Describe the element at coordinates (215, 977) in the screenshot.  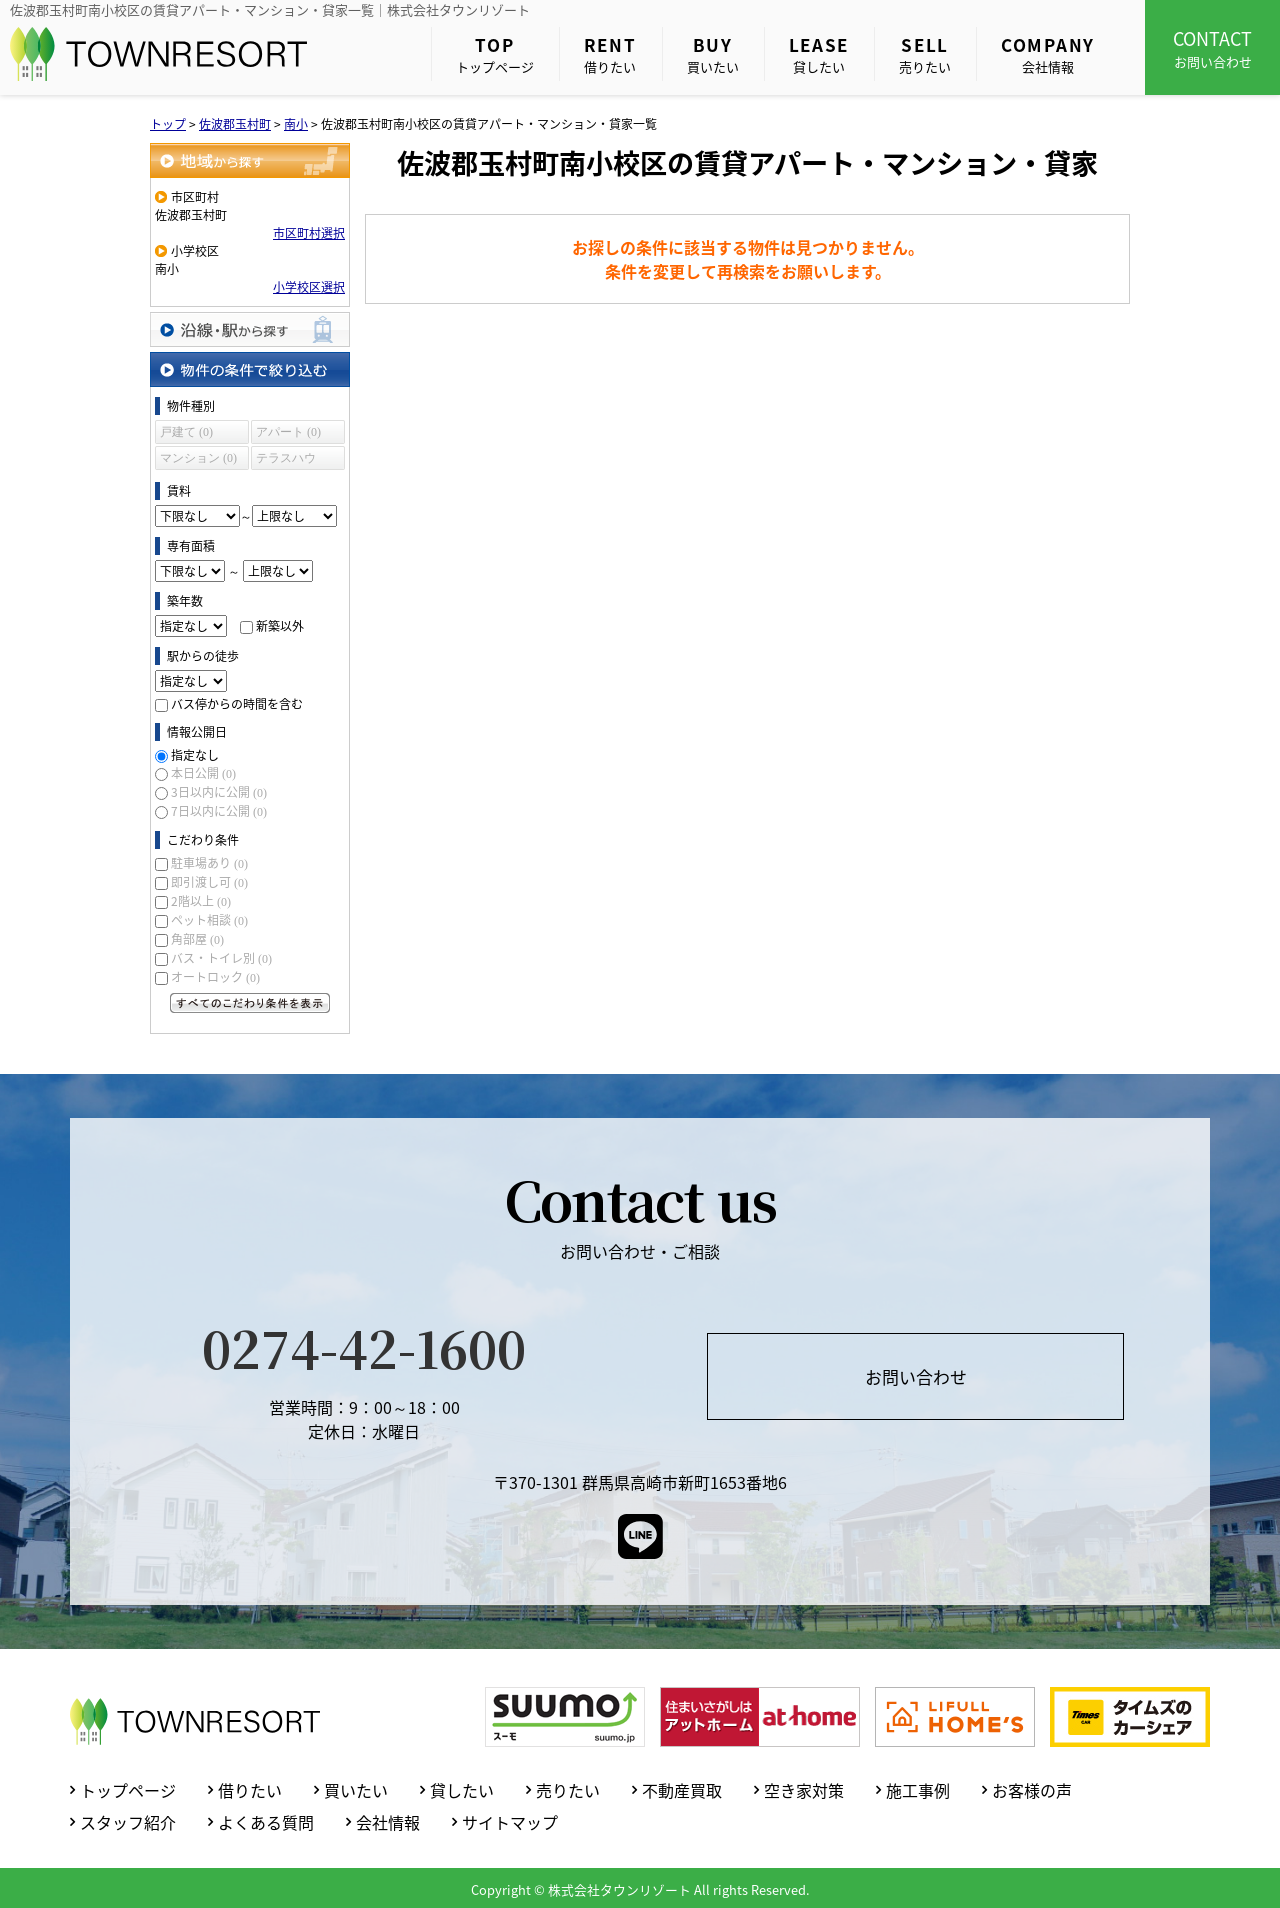
I see `オートロック` at that location.